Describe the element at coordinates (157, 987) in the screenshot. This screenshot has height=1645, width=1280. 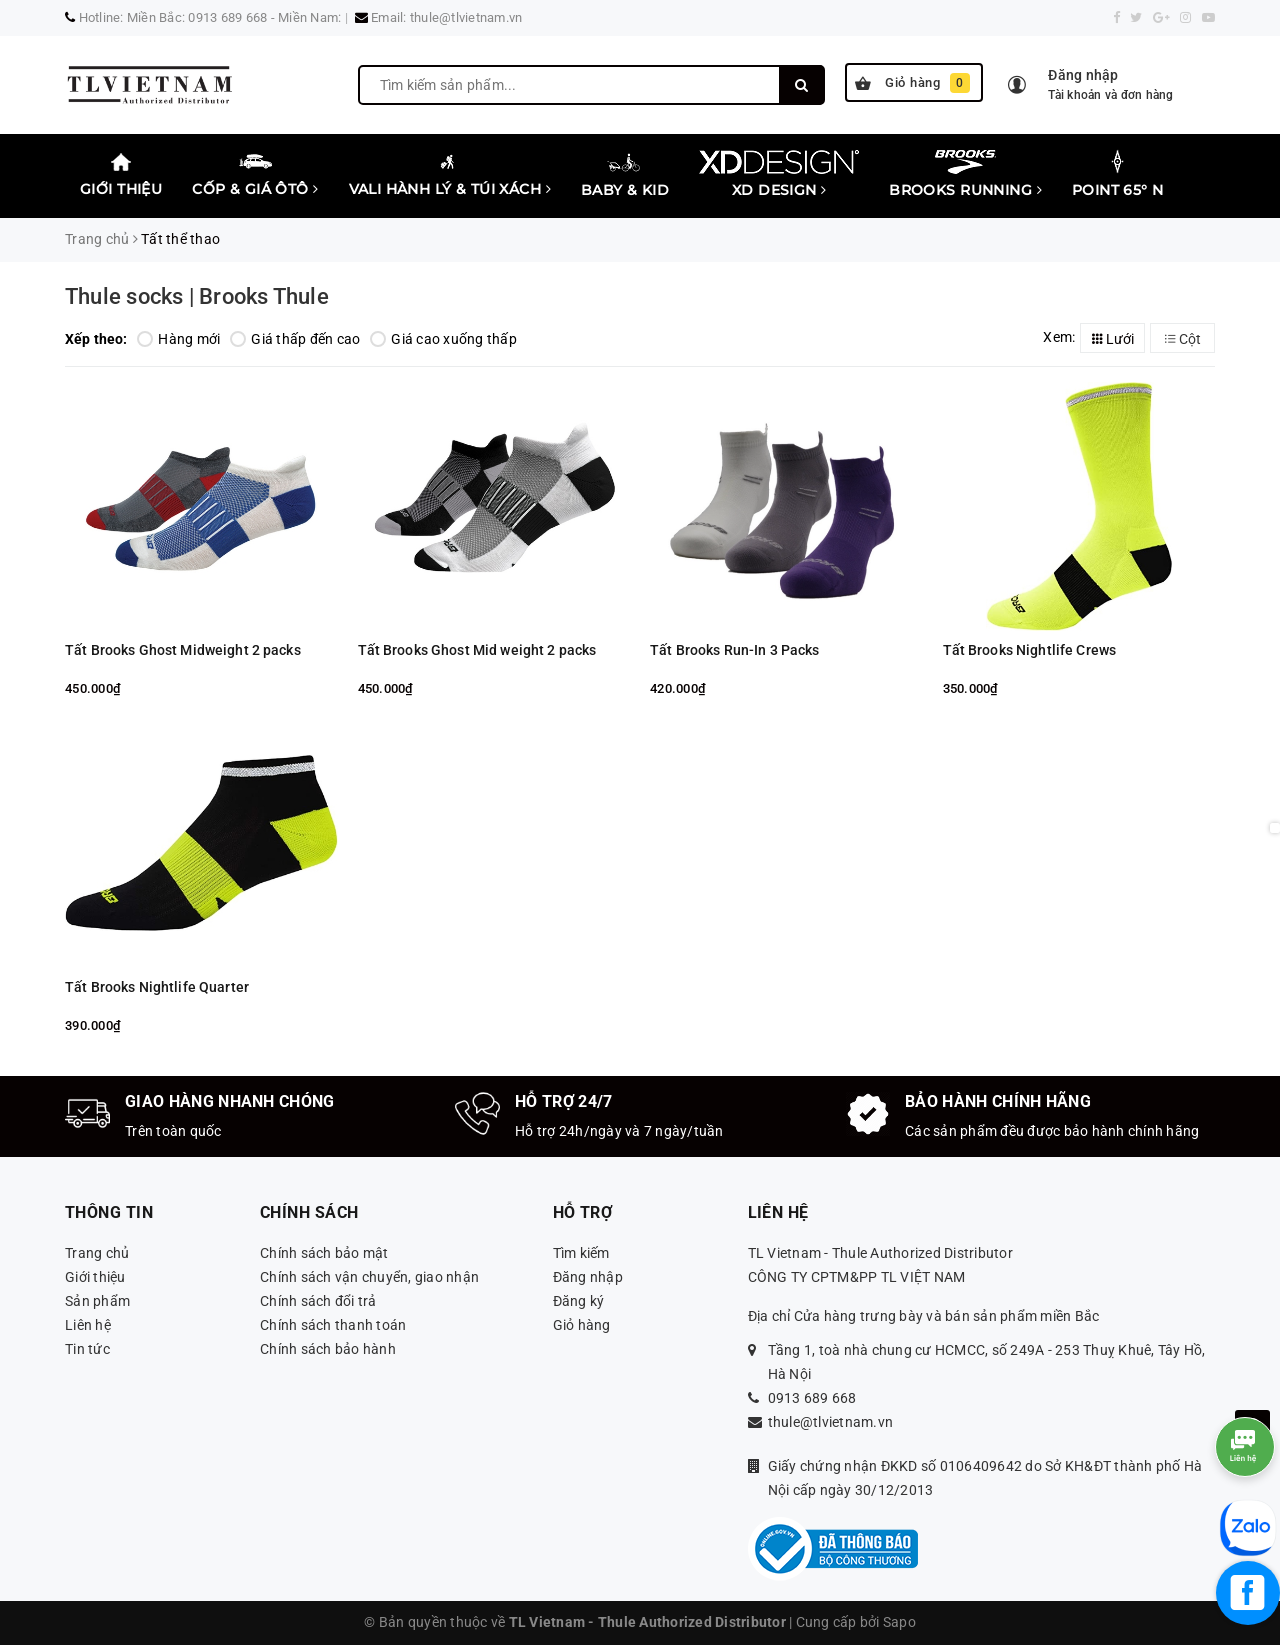
I see `Tất Brooks Nightlife Quarter` at that location.